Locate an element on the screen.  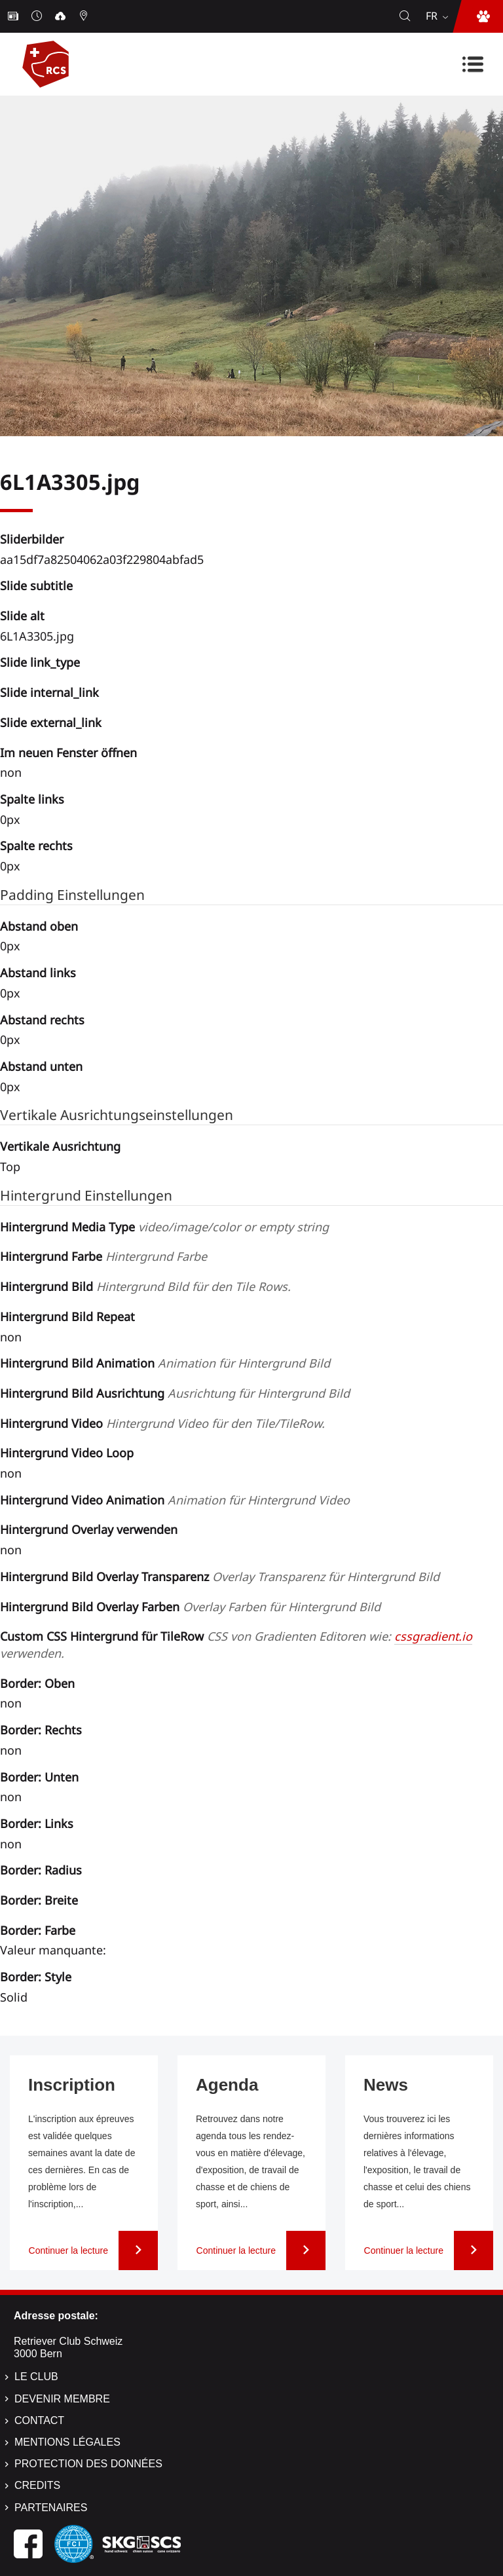
Hintergrund Bild Animation is located at coordinates (165, 1363).